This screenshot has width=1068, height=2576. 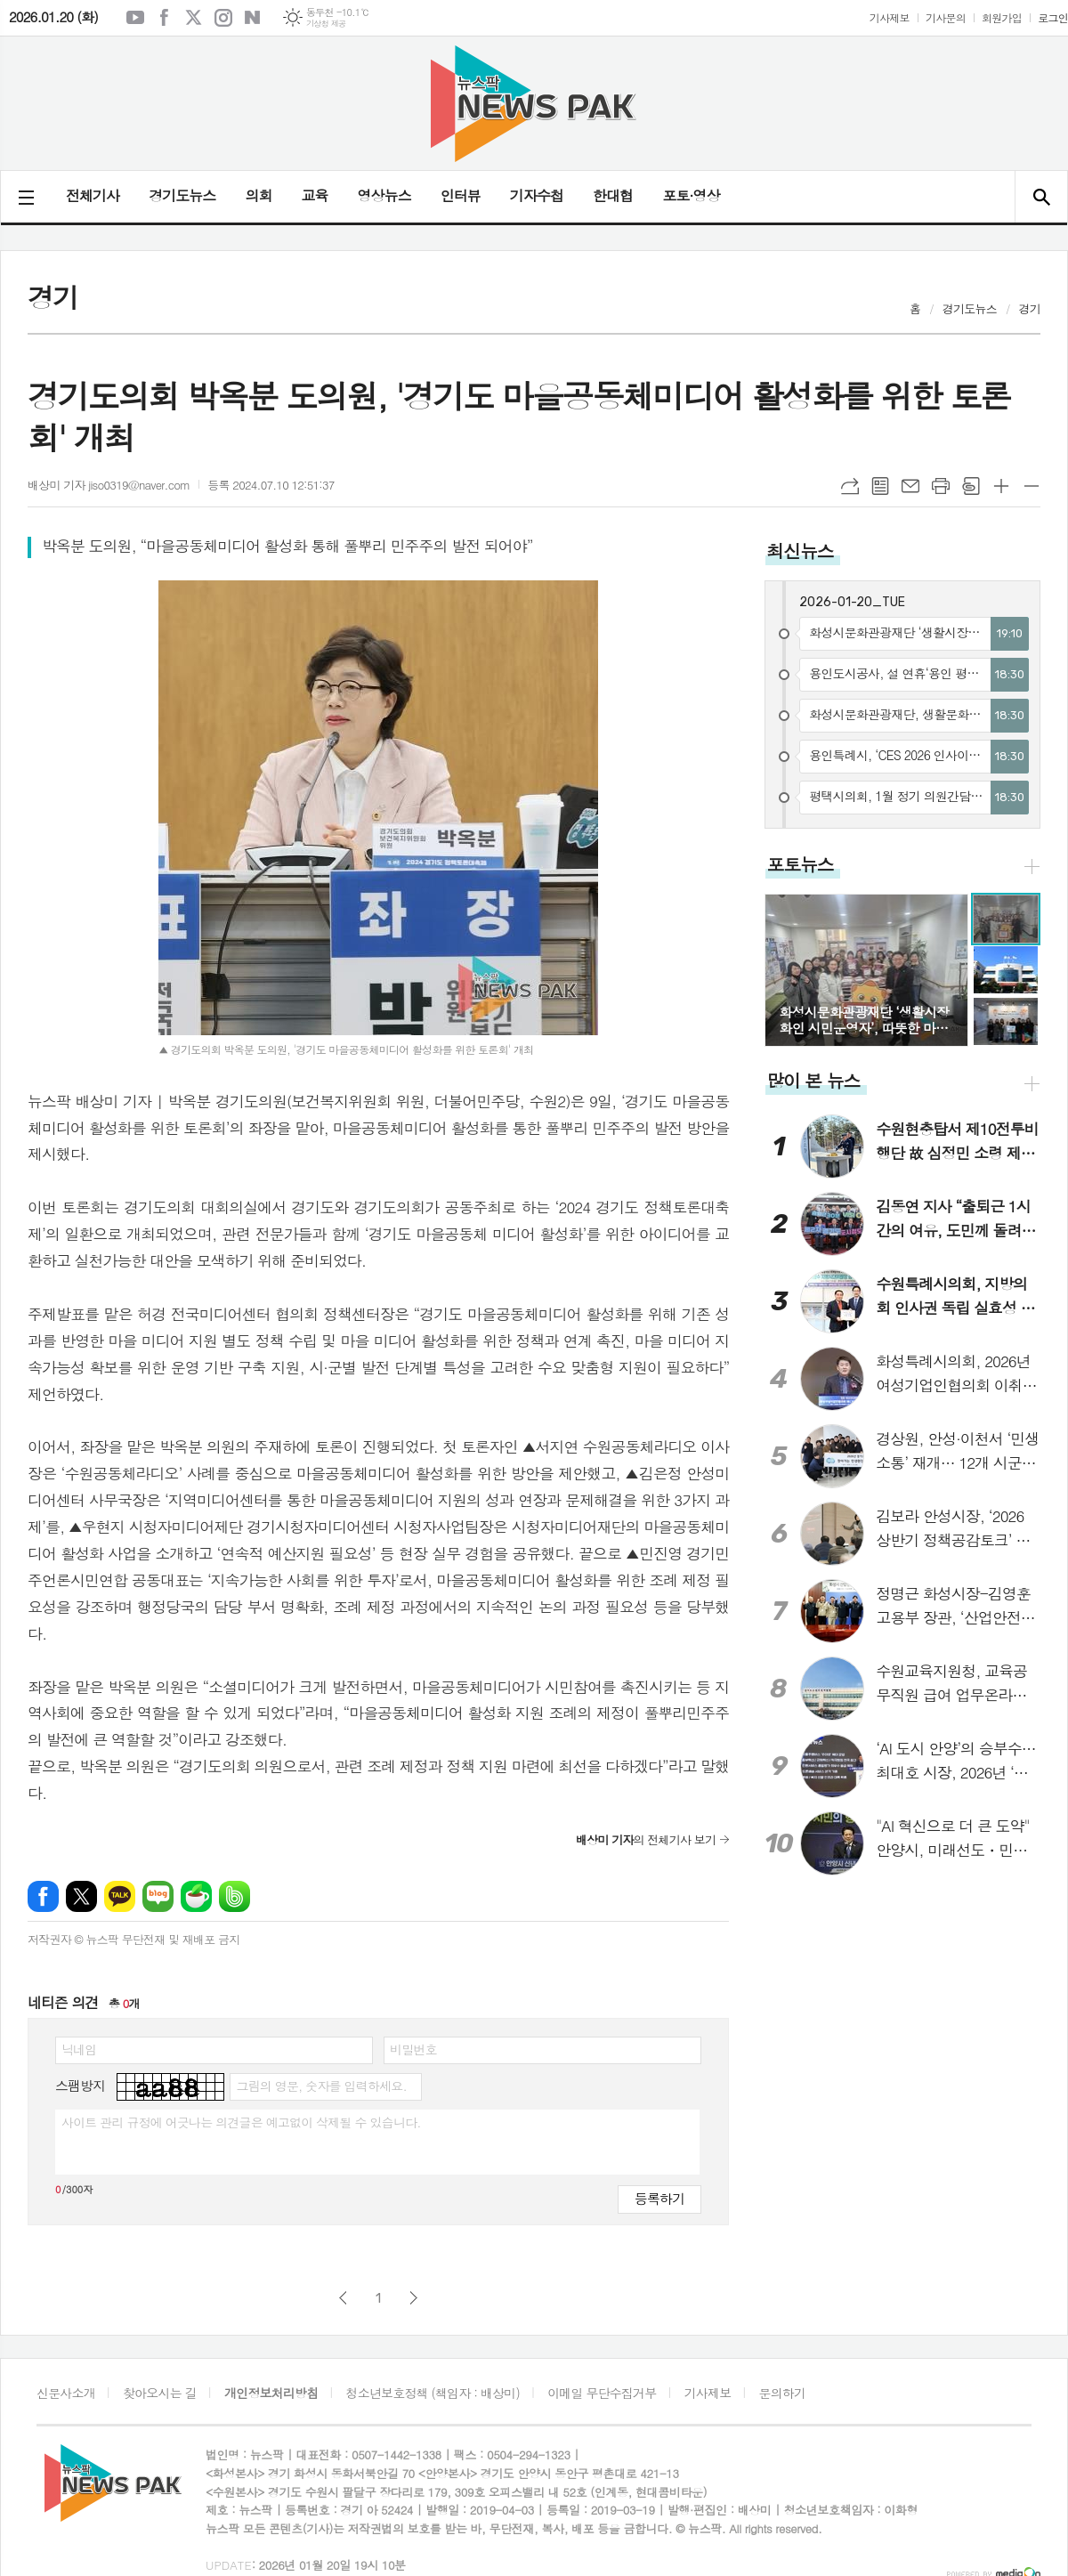 What do you see at coordinates (910, 486) in the screenshot?
I see `메일` at bounding box center [910, 486].